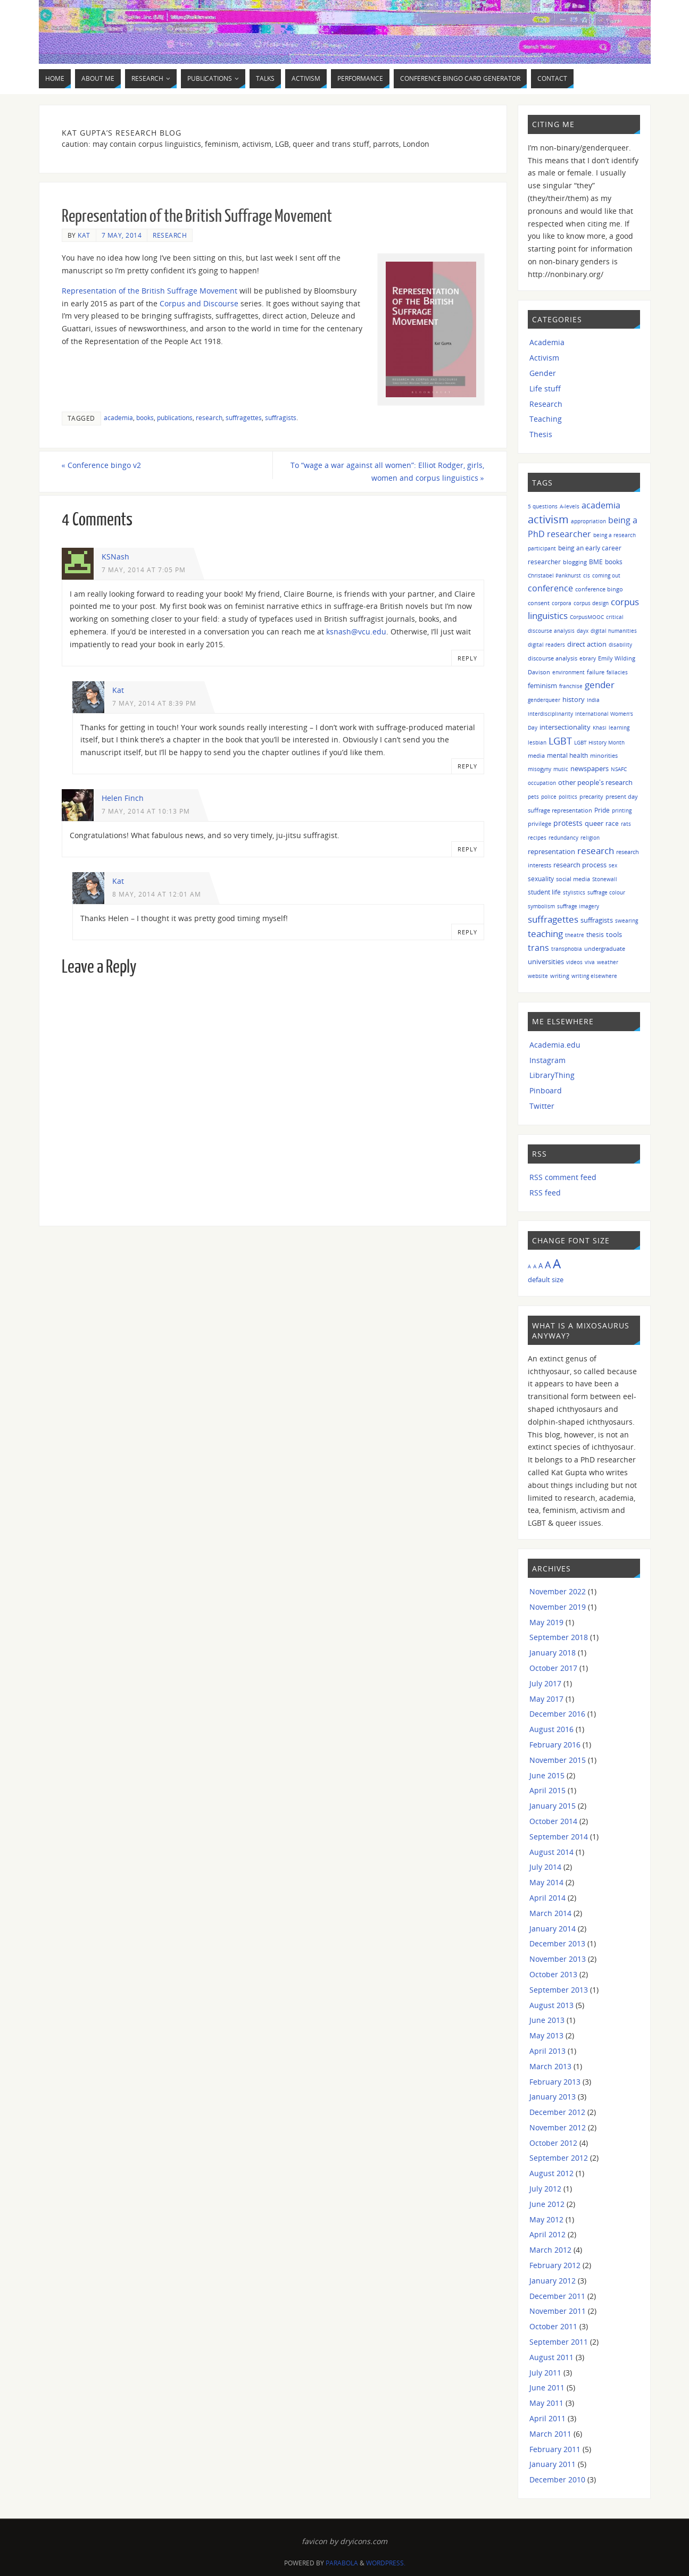 The image size is (689, 2576). What do you see at coordinates (550, 2250) in the screenshot?
I see `March 2012` at bounding box center [550, 2250].